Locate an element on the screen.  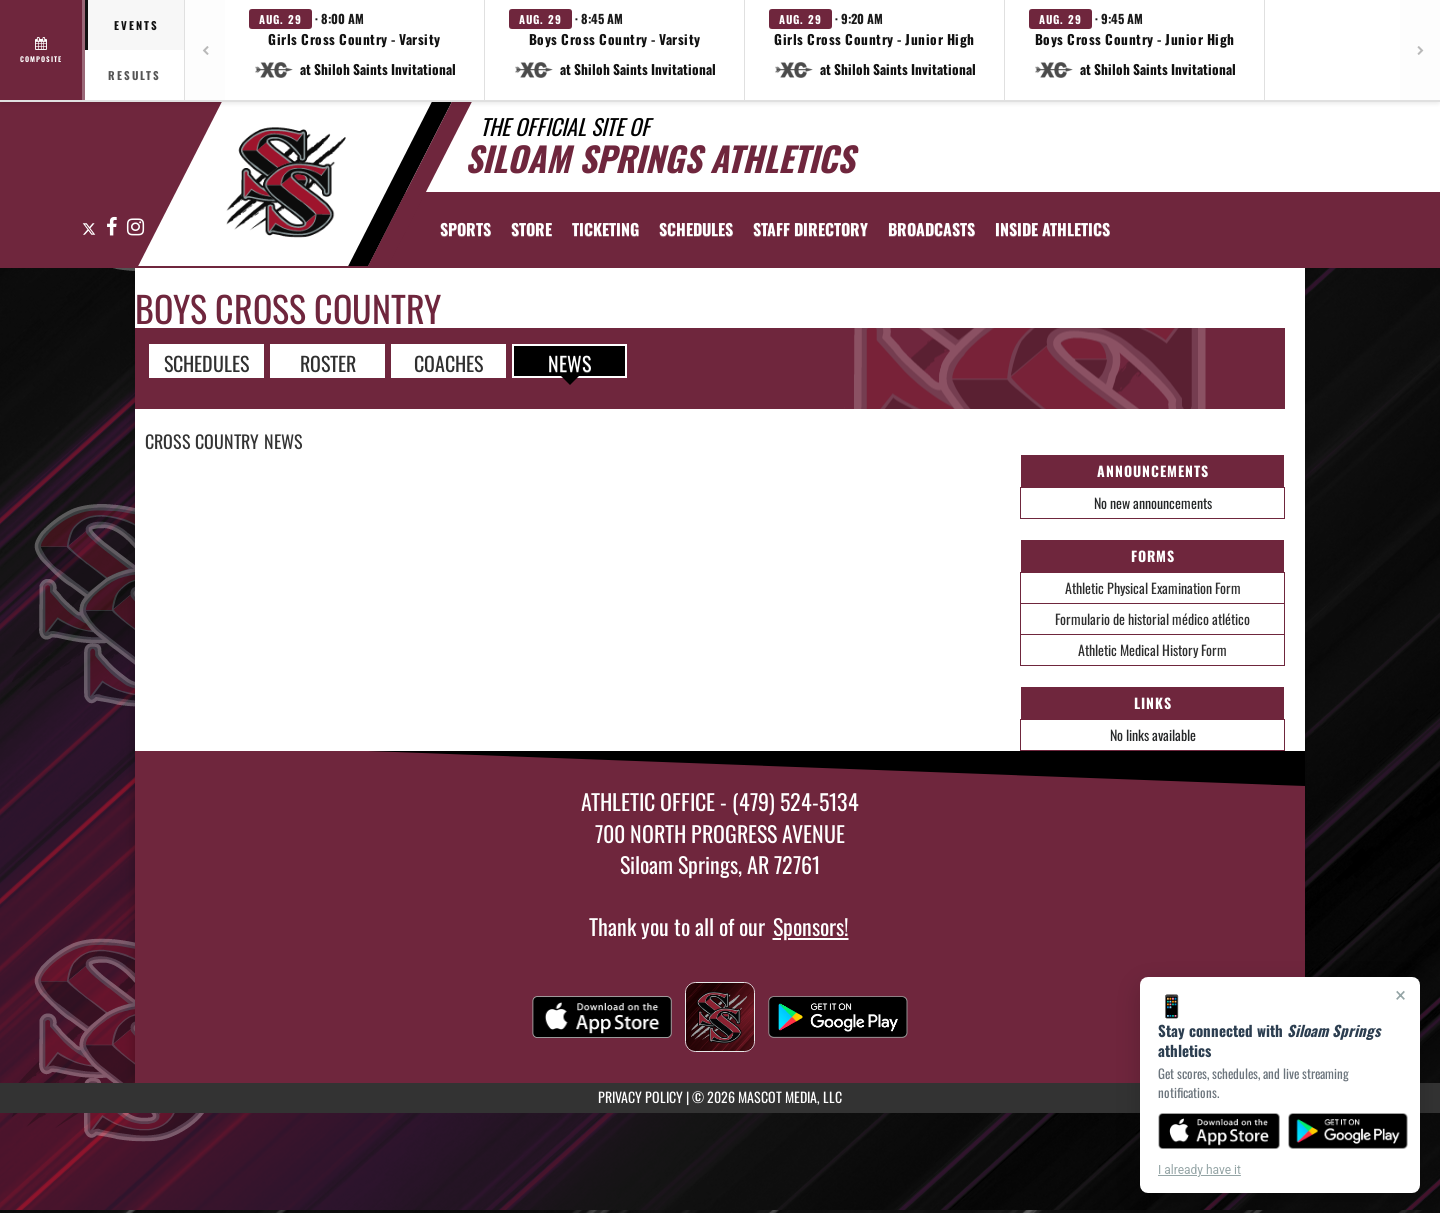
[Get it on Google Play] is located at coordinates (1348, 1131).